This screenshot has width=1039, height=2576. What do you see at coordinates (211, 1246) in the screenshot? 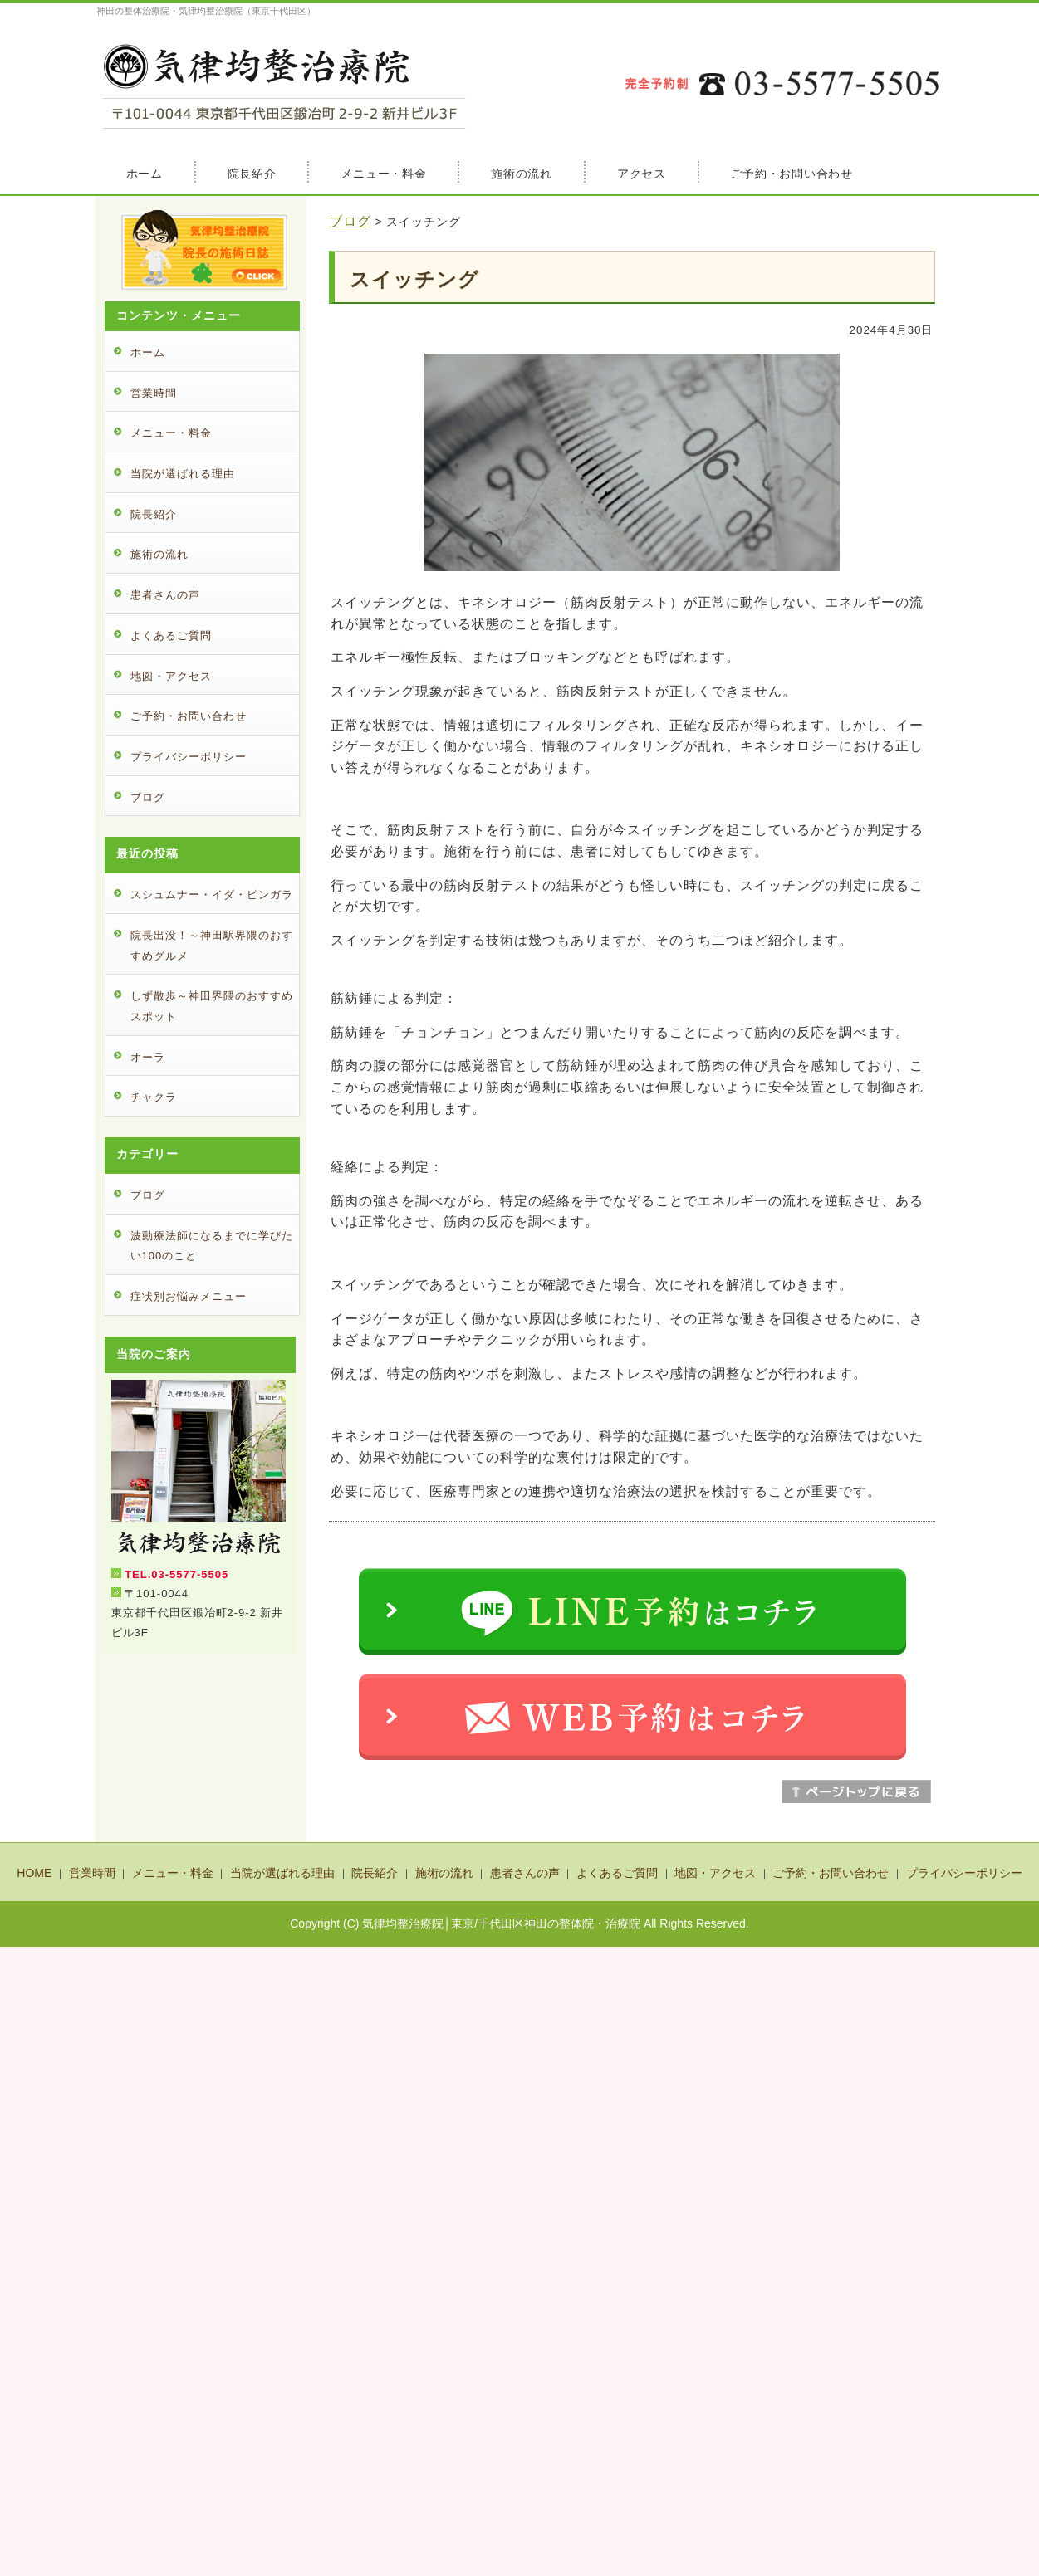
I see `波動療法師になるまでに学びたい100のこと` at bounding box center [211, 1246].